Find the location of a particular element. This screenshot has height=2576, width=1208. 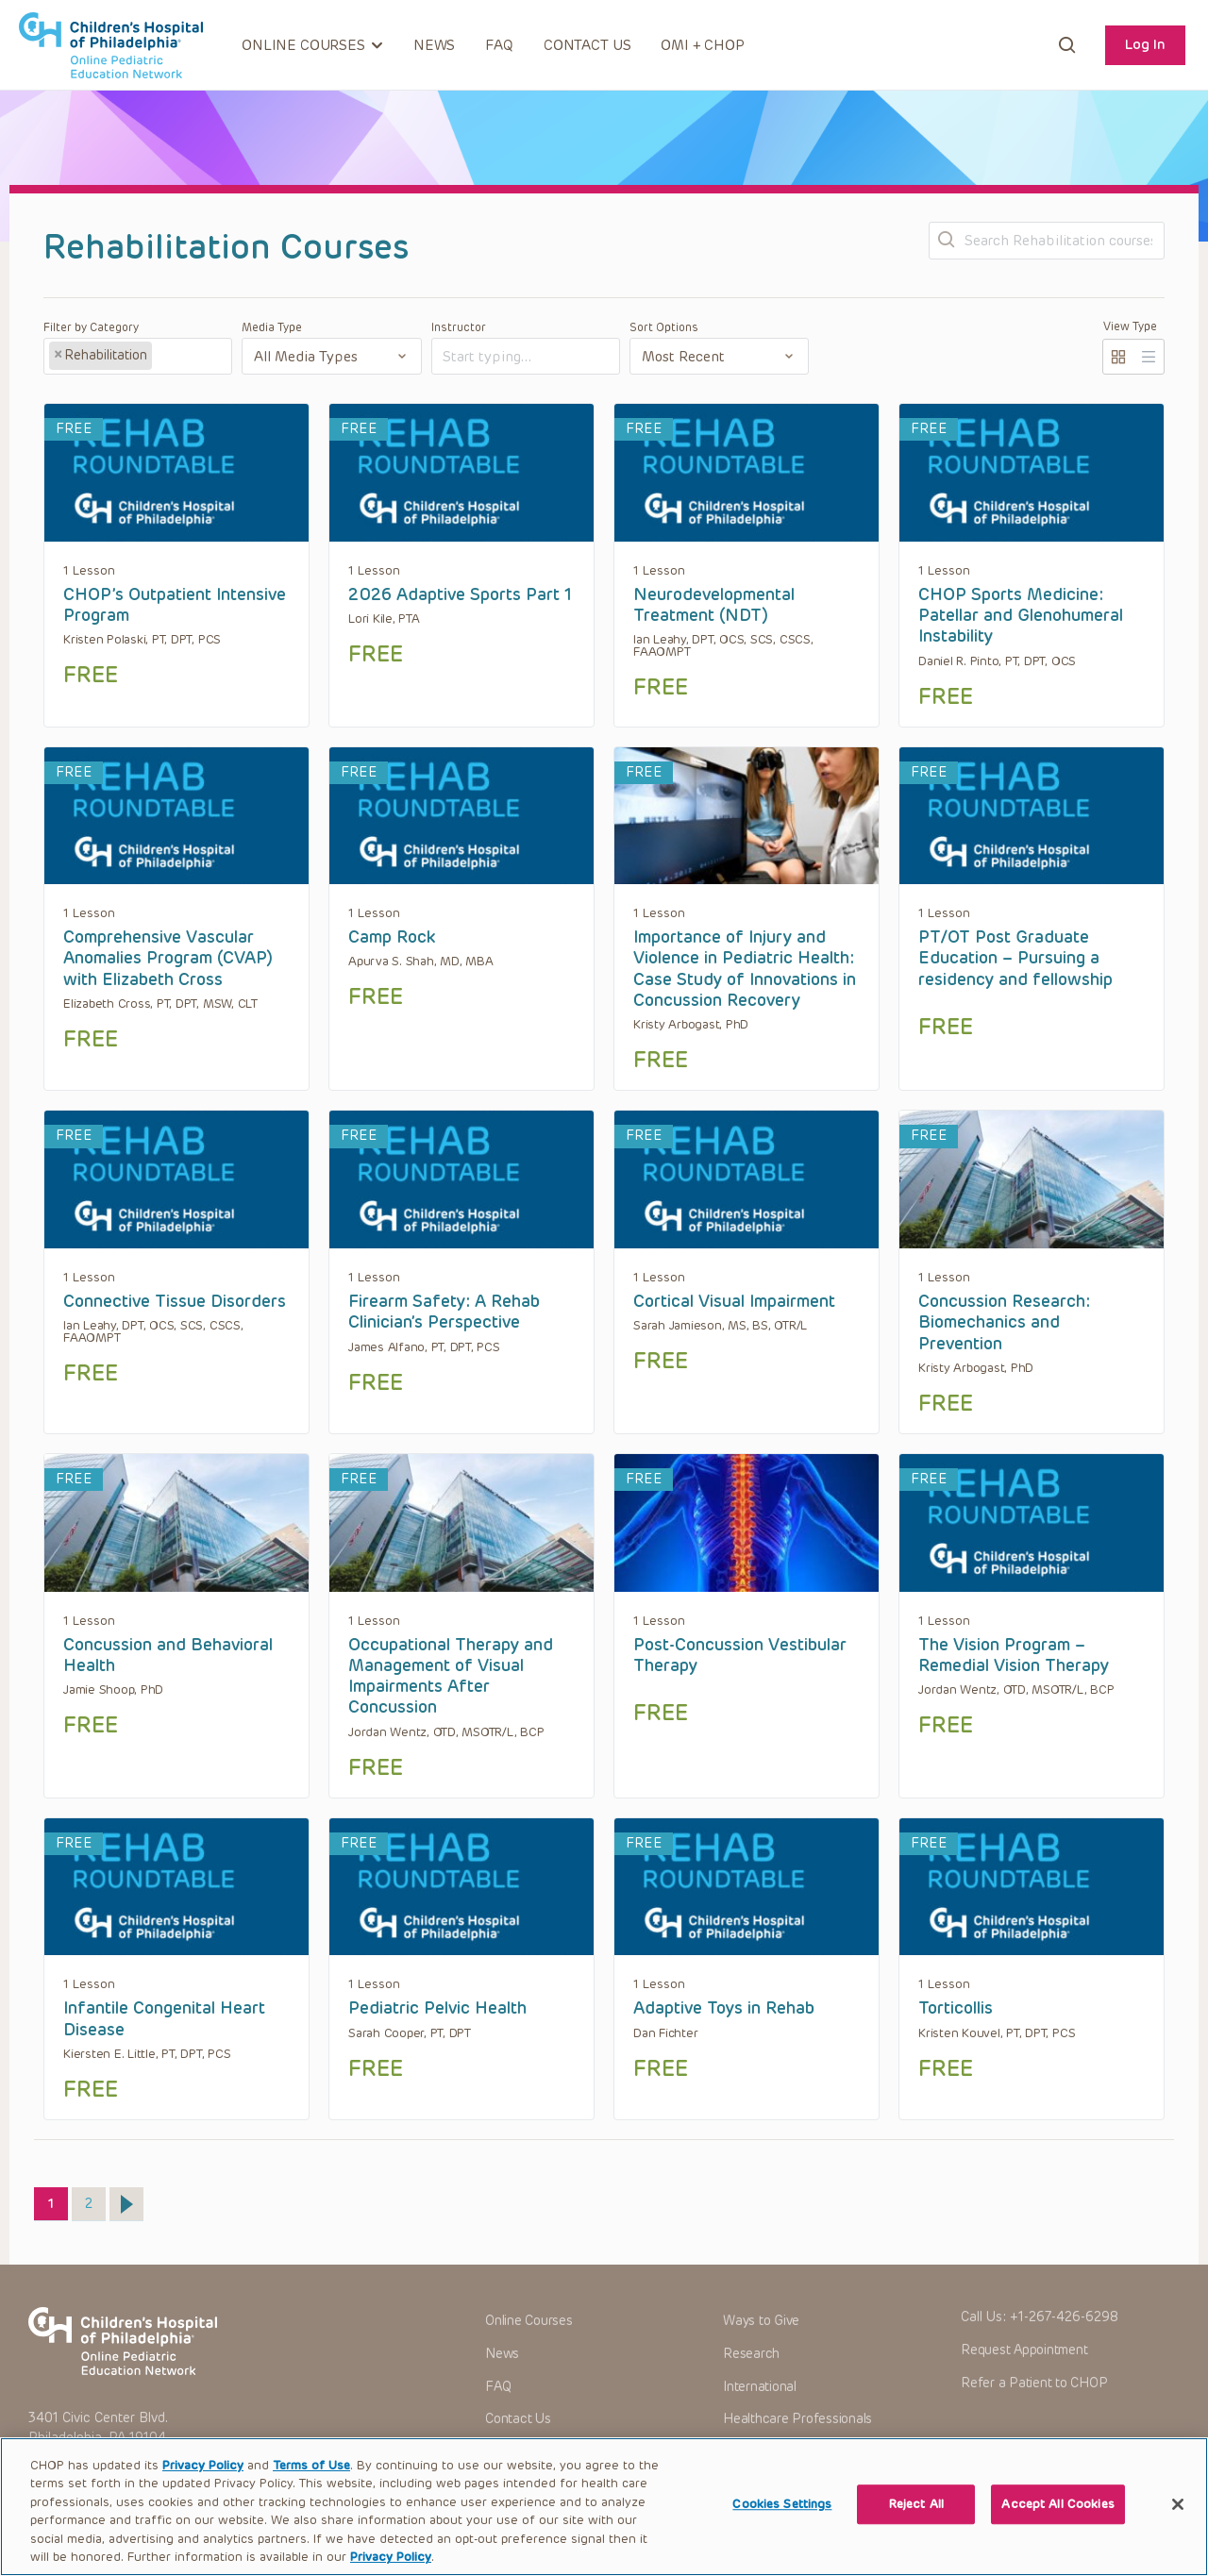

Infantile Congenital Heart Disease is located at coordinates (164, 2018).